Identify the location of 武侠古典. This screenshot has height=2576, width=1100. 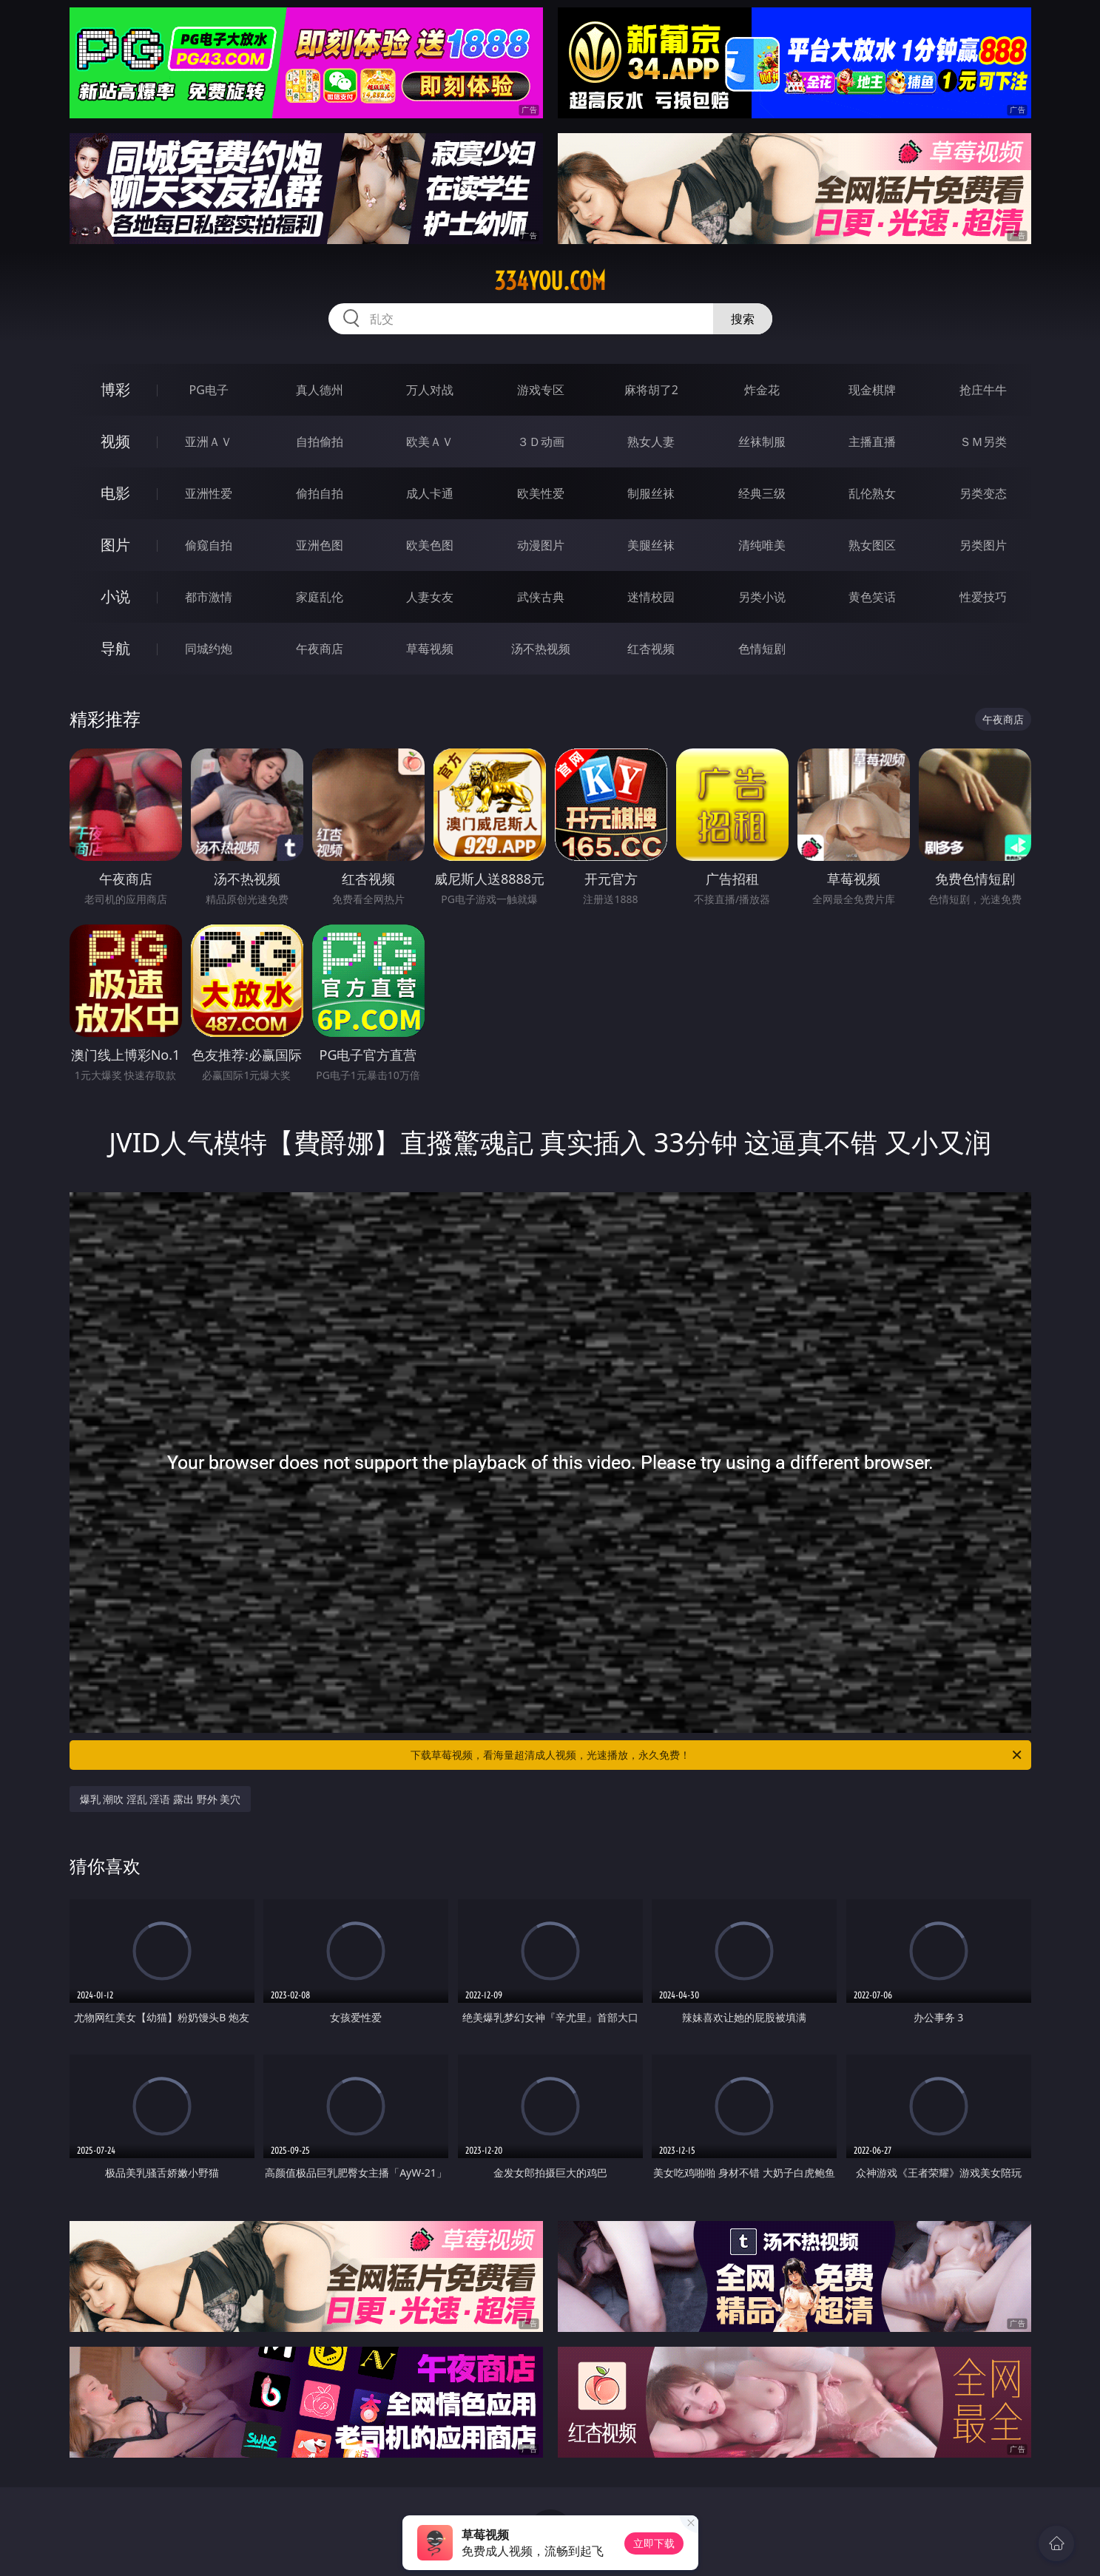
(540, 597).